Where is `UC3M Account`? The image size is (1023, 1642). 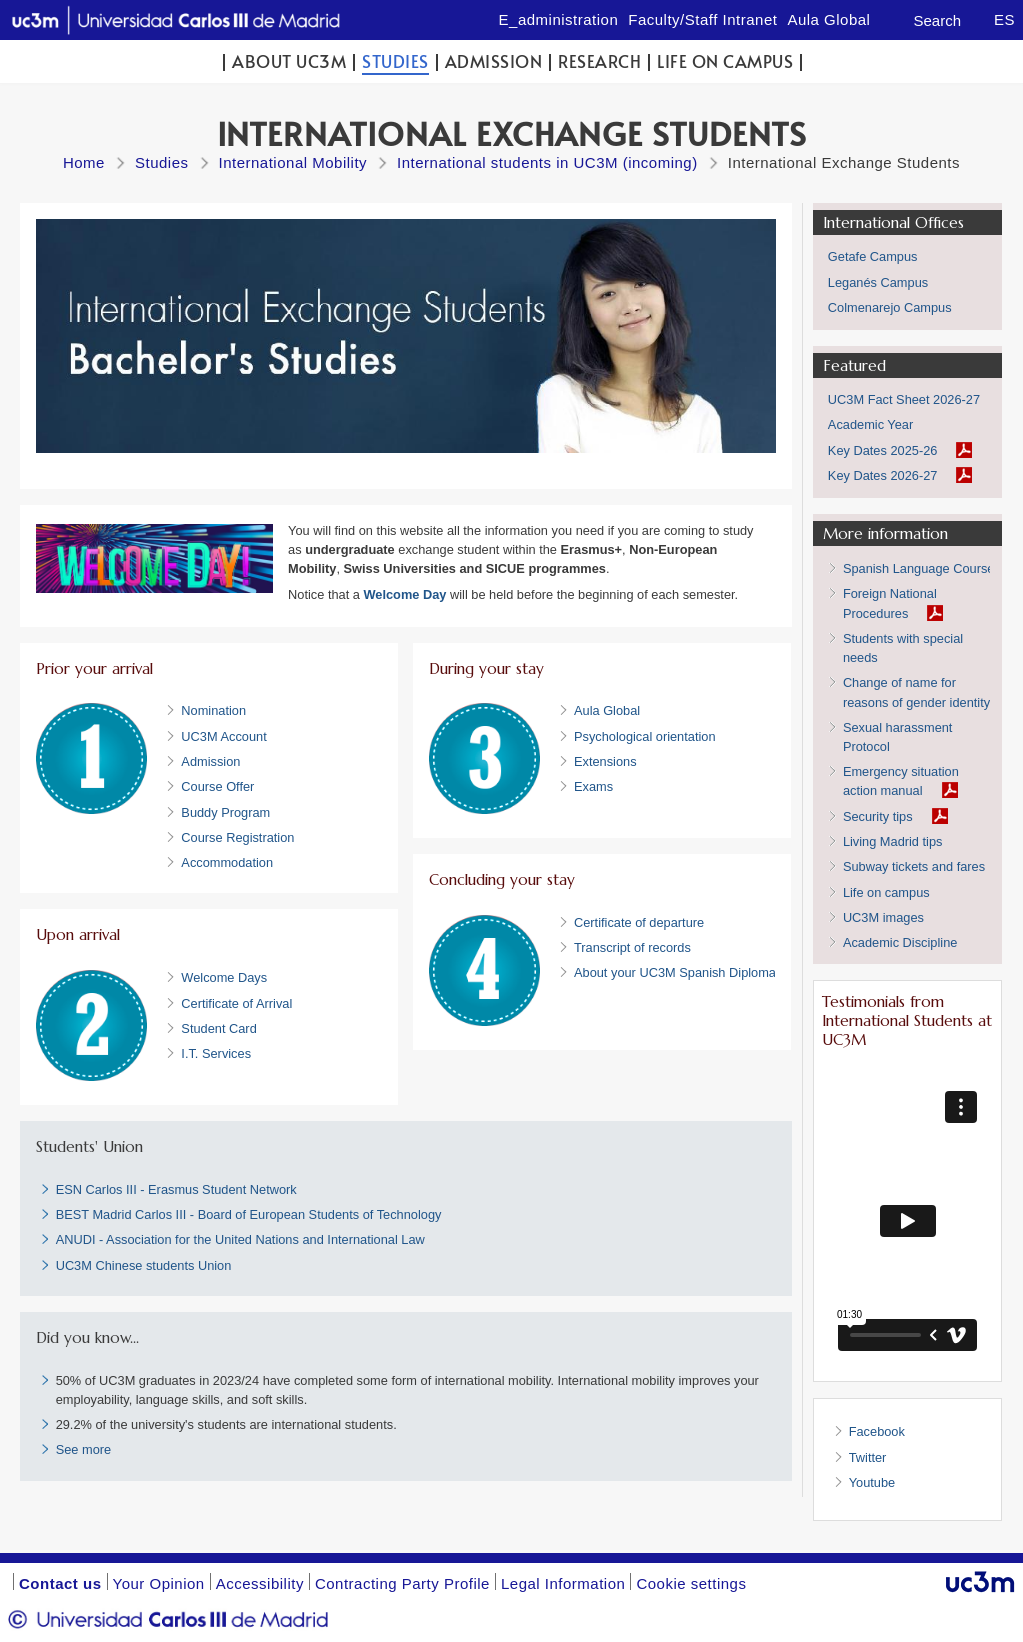
UC3M Account is located at coordinates (223, 736).